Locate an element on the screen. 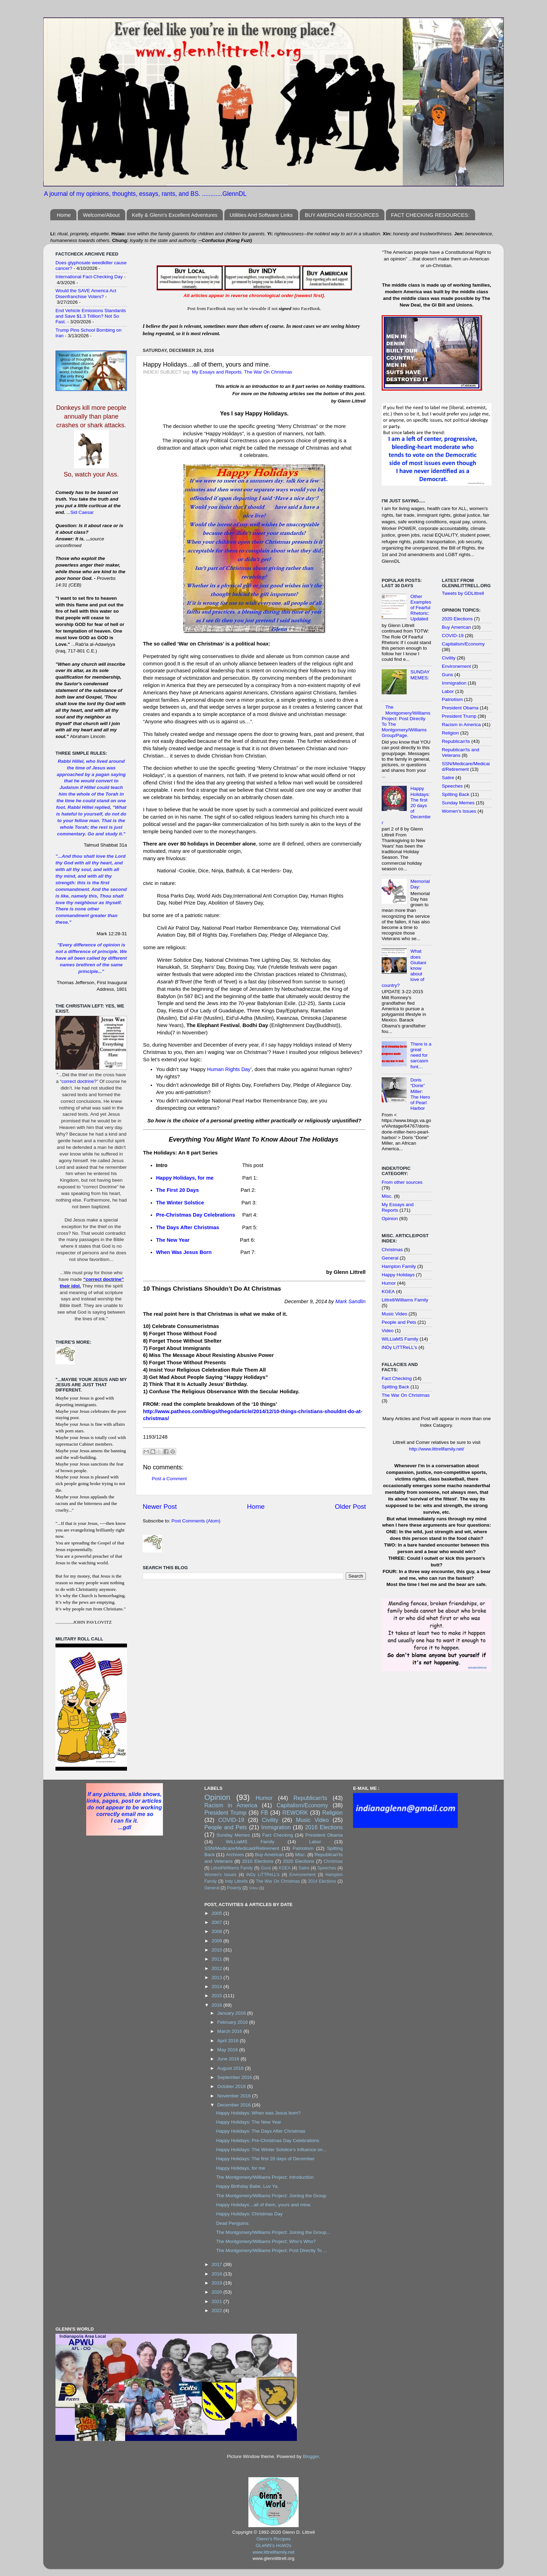  The Winter Solstice is located at coordinates (180, 1202).